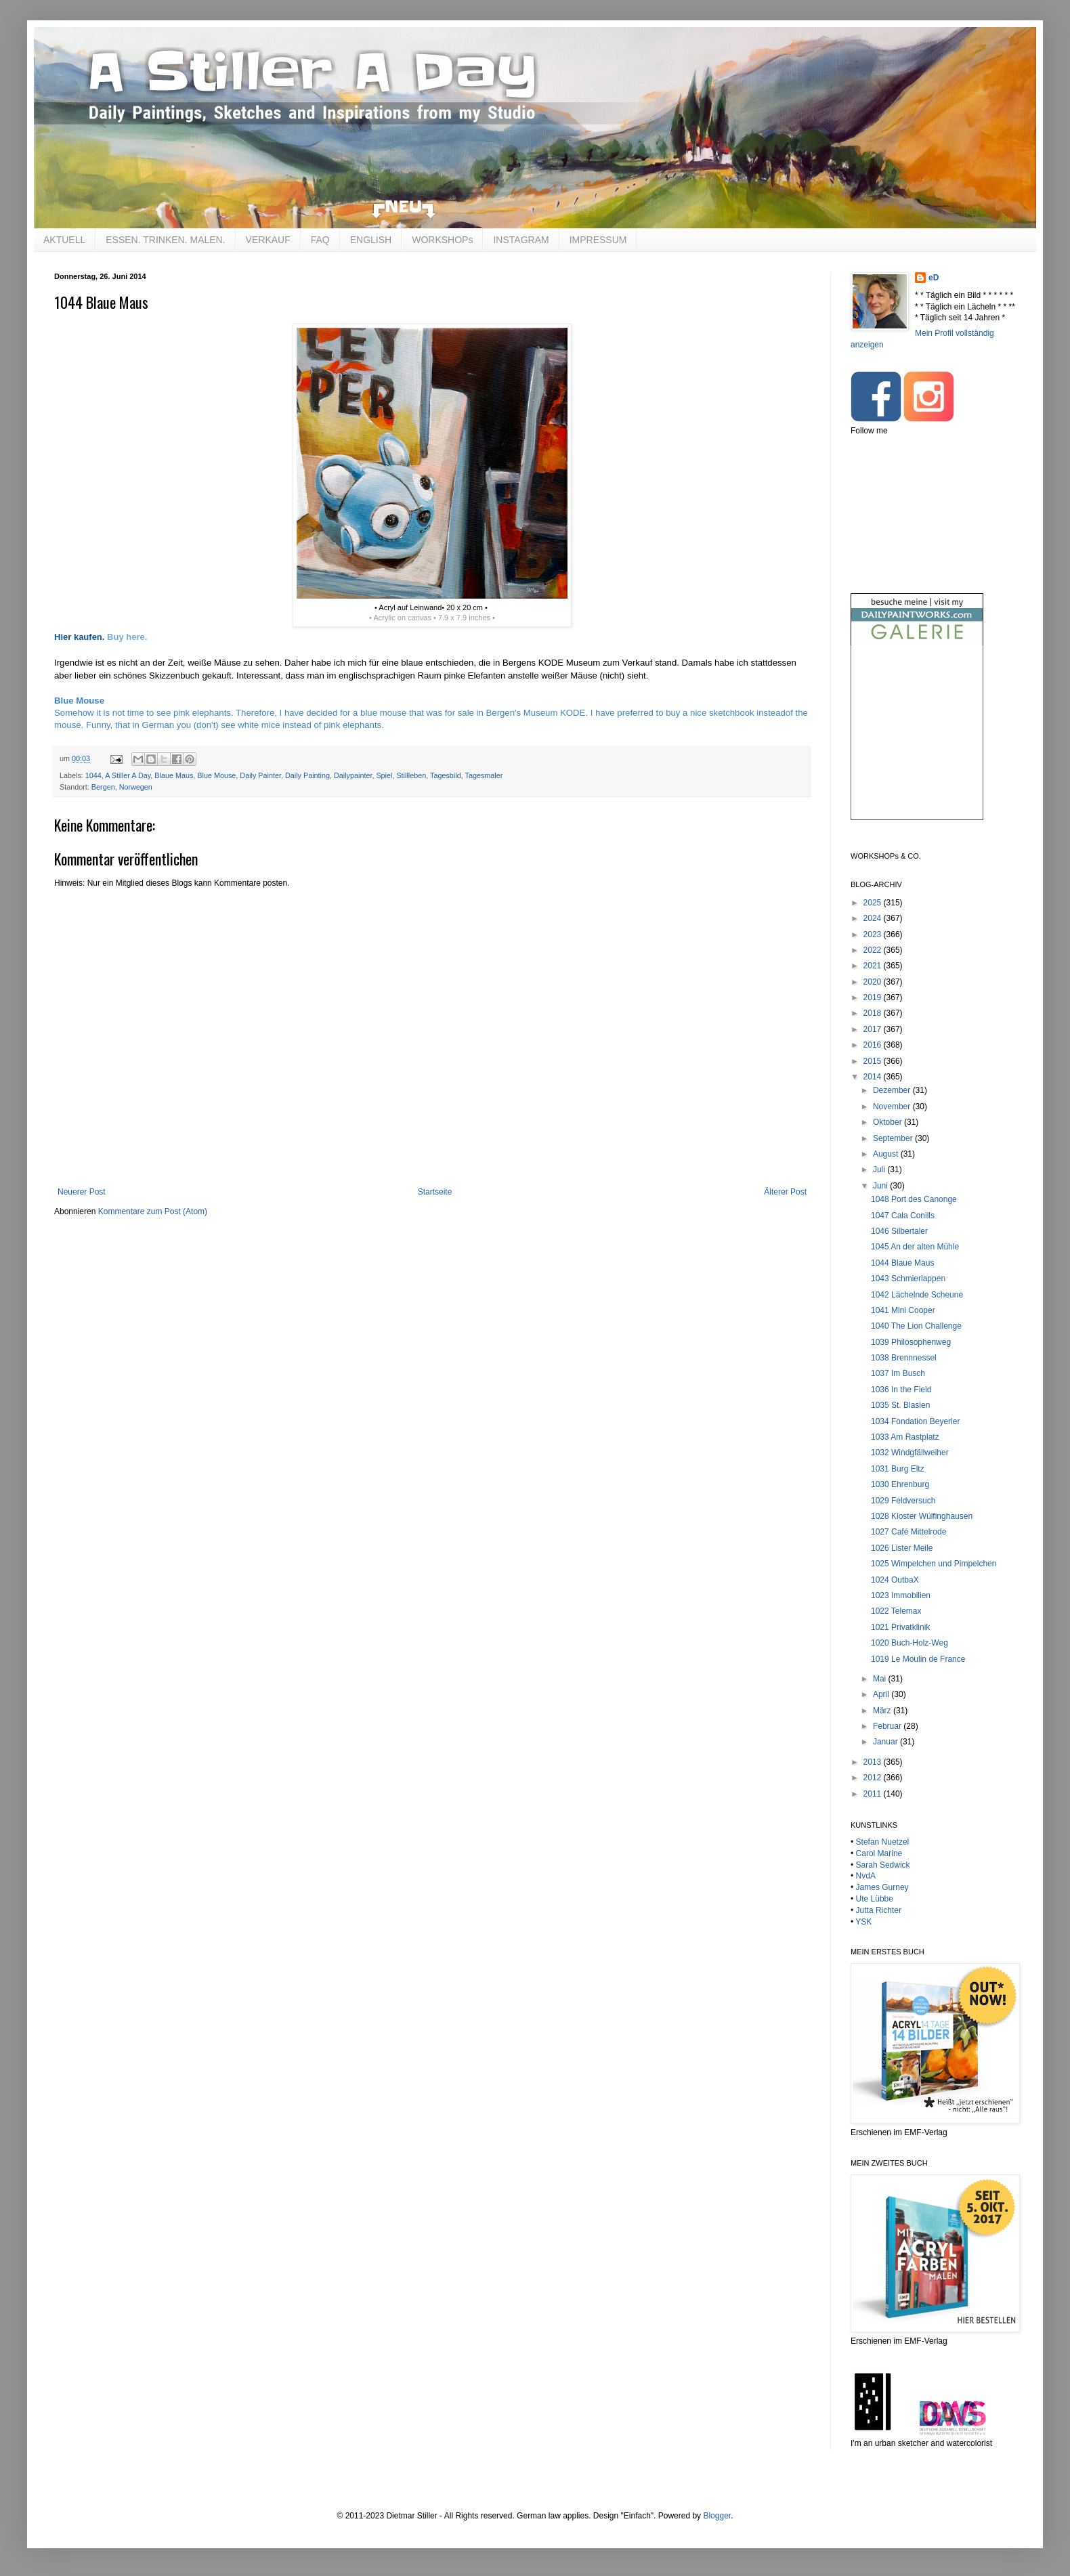 Image resolution: width=1070 pixels, height=2576 pixels. Describe the element at coordinates (353, 775) in the screenshot. I see `Dailypainter` at that location.